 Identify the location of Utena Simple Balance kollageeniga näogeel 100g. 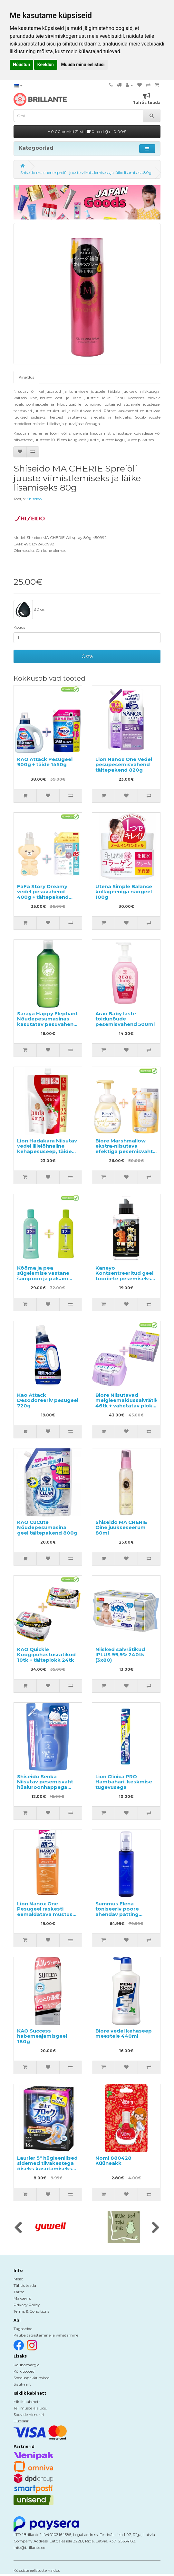
(123, 891).